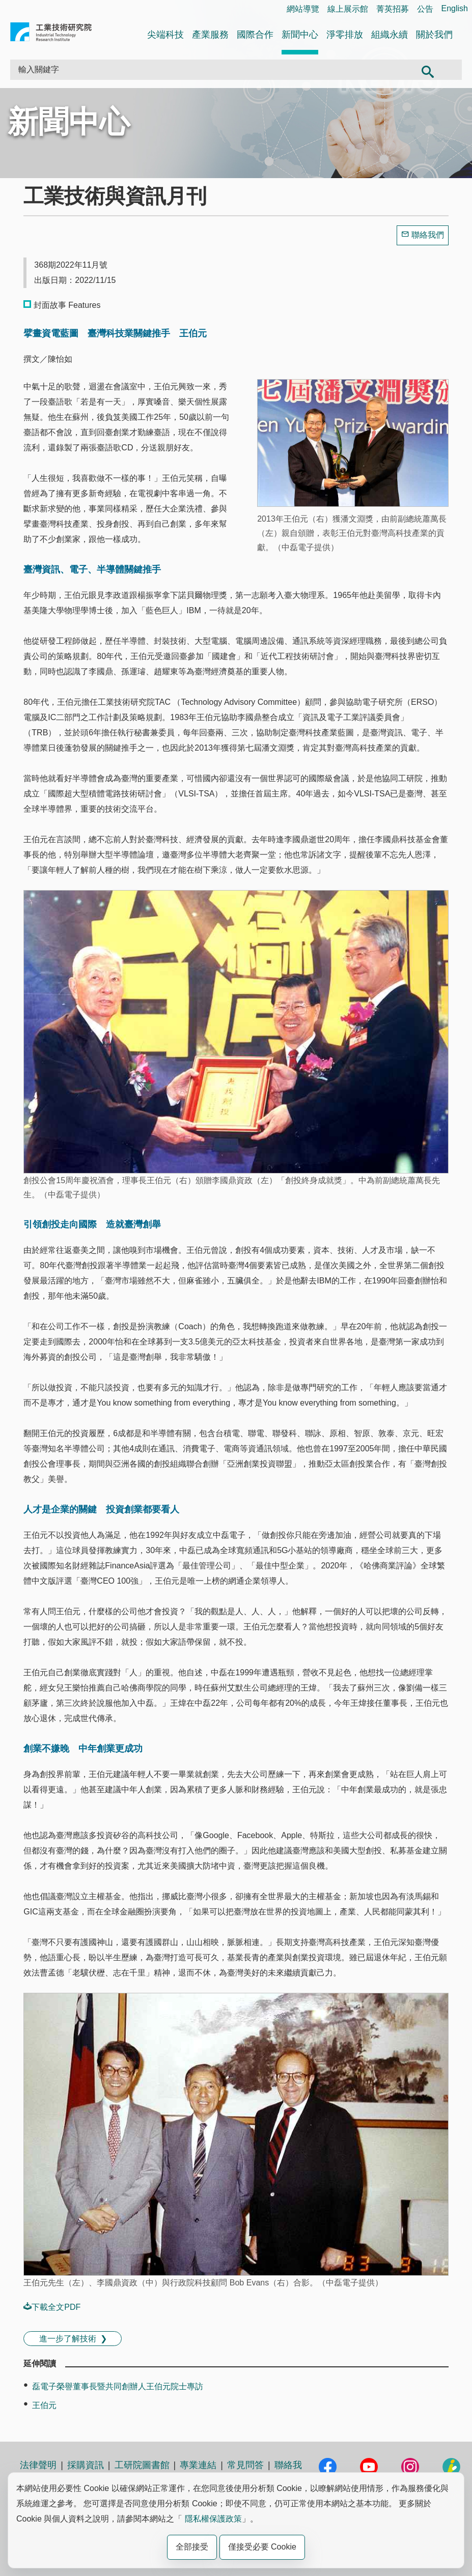 The height and width of the screenshot is (2576, 472). I want to click on 王伯元, so click(44, 2405).